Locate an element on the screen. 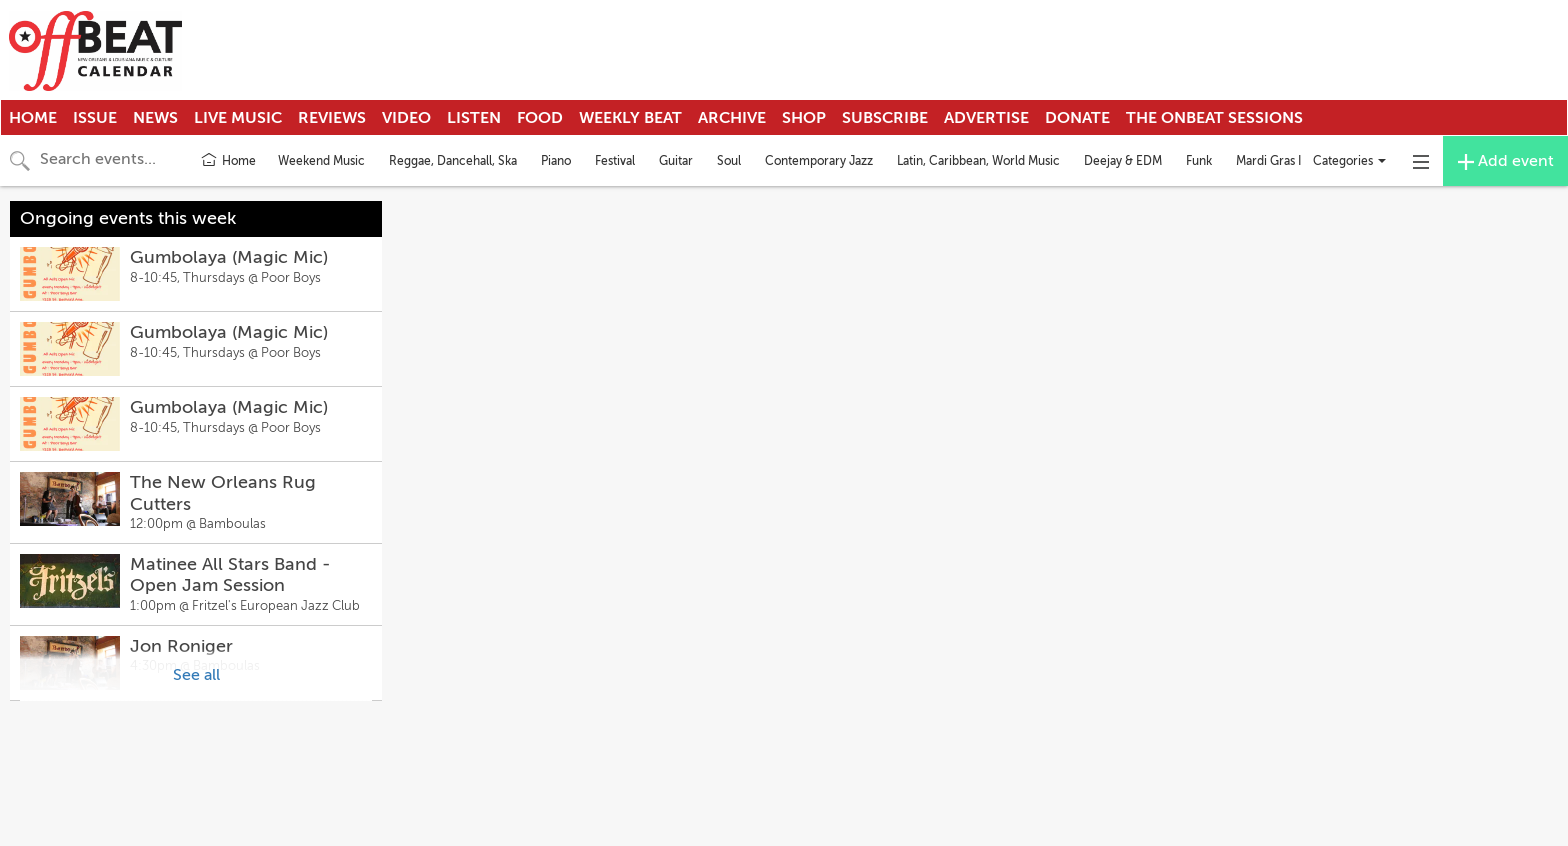  Advertise is located at coordinates (986, 118).